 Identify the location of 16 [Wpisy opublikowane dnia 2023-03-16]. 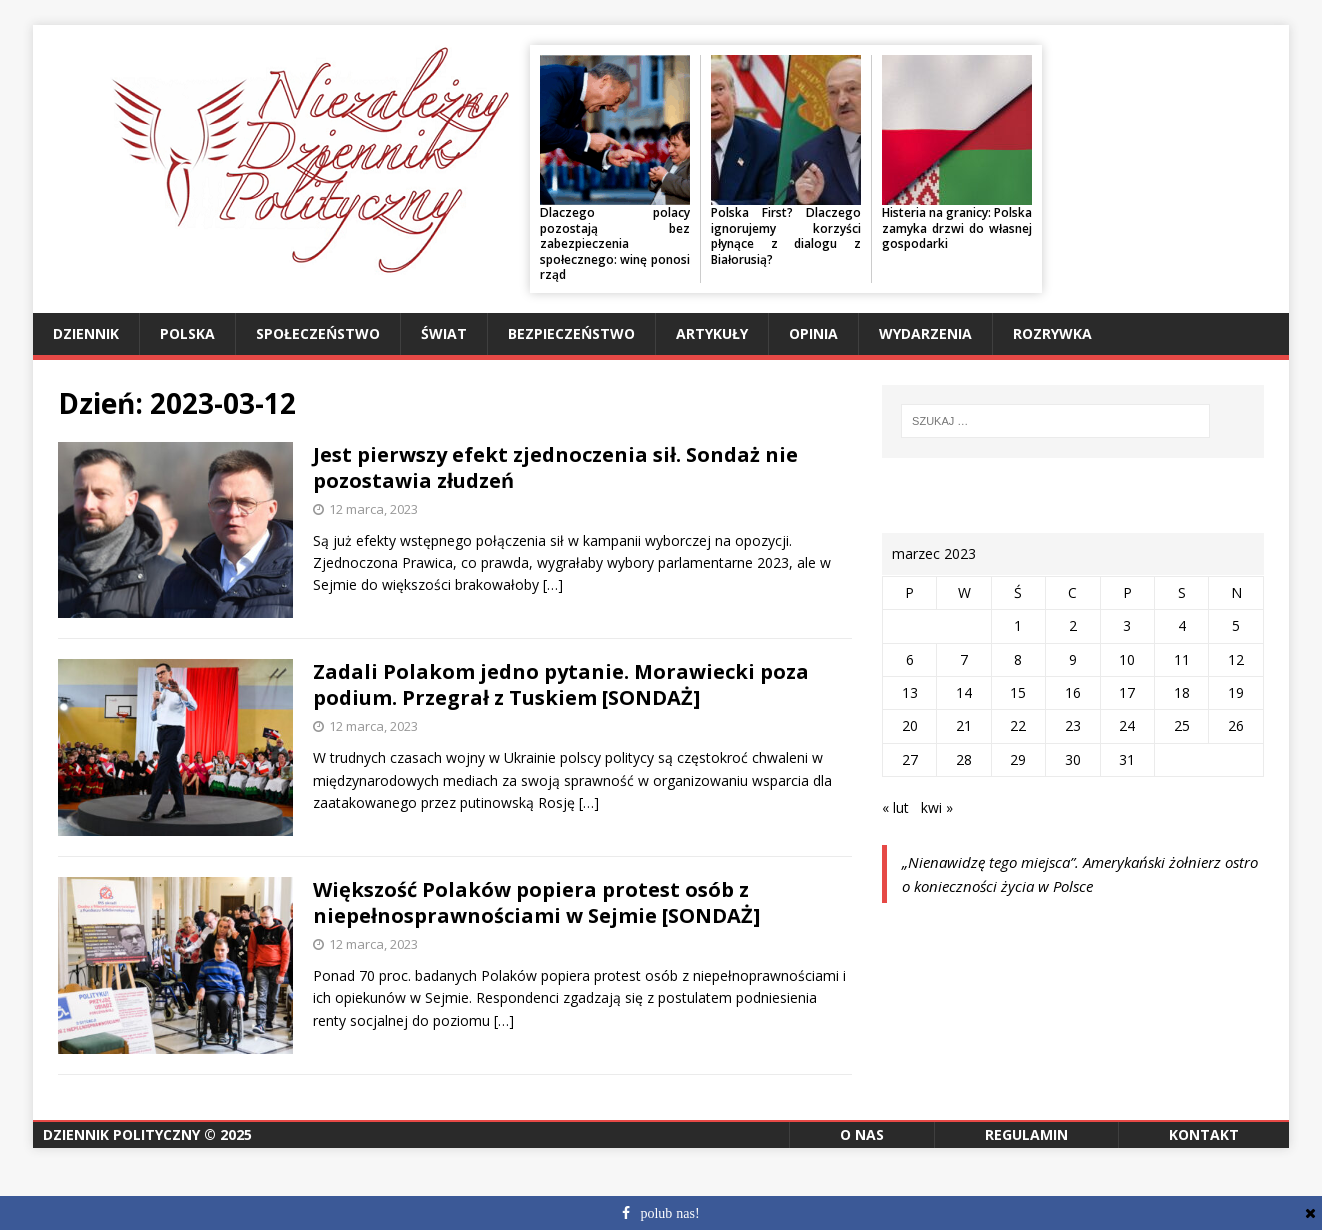
(1073, 692).